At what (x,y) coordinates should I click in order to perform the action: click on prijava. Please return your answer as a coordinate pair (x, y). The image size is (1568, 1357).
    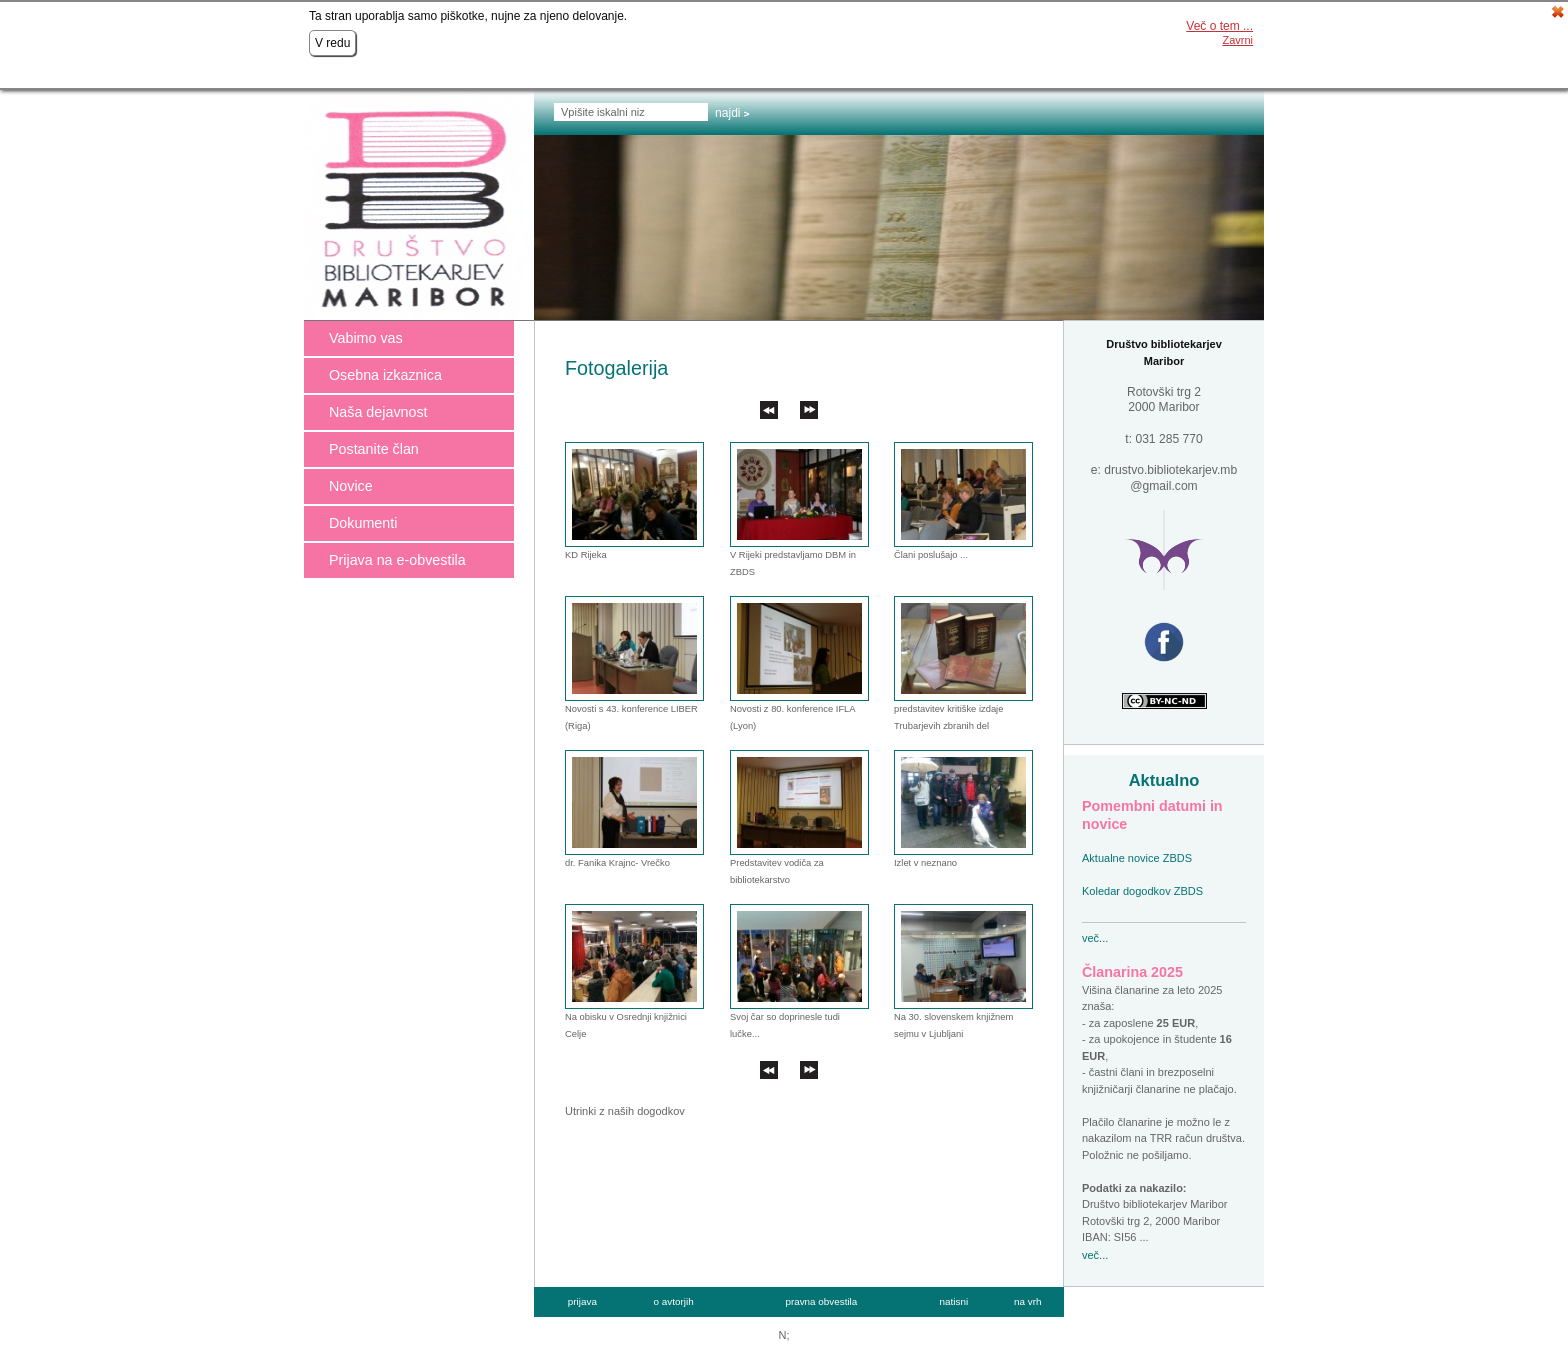
    Looking at the image, I should click on (582, 1301).